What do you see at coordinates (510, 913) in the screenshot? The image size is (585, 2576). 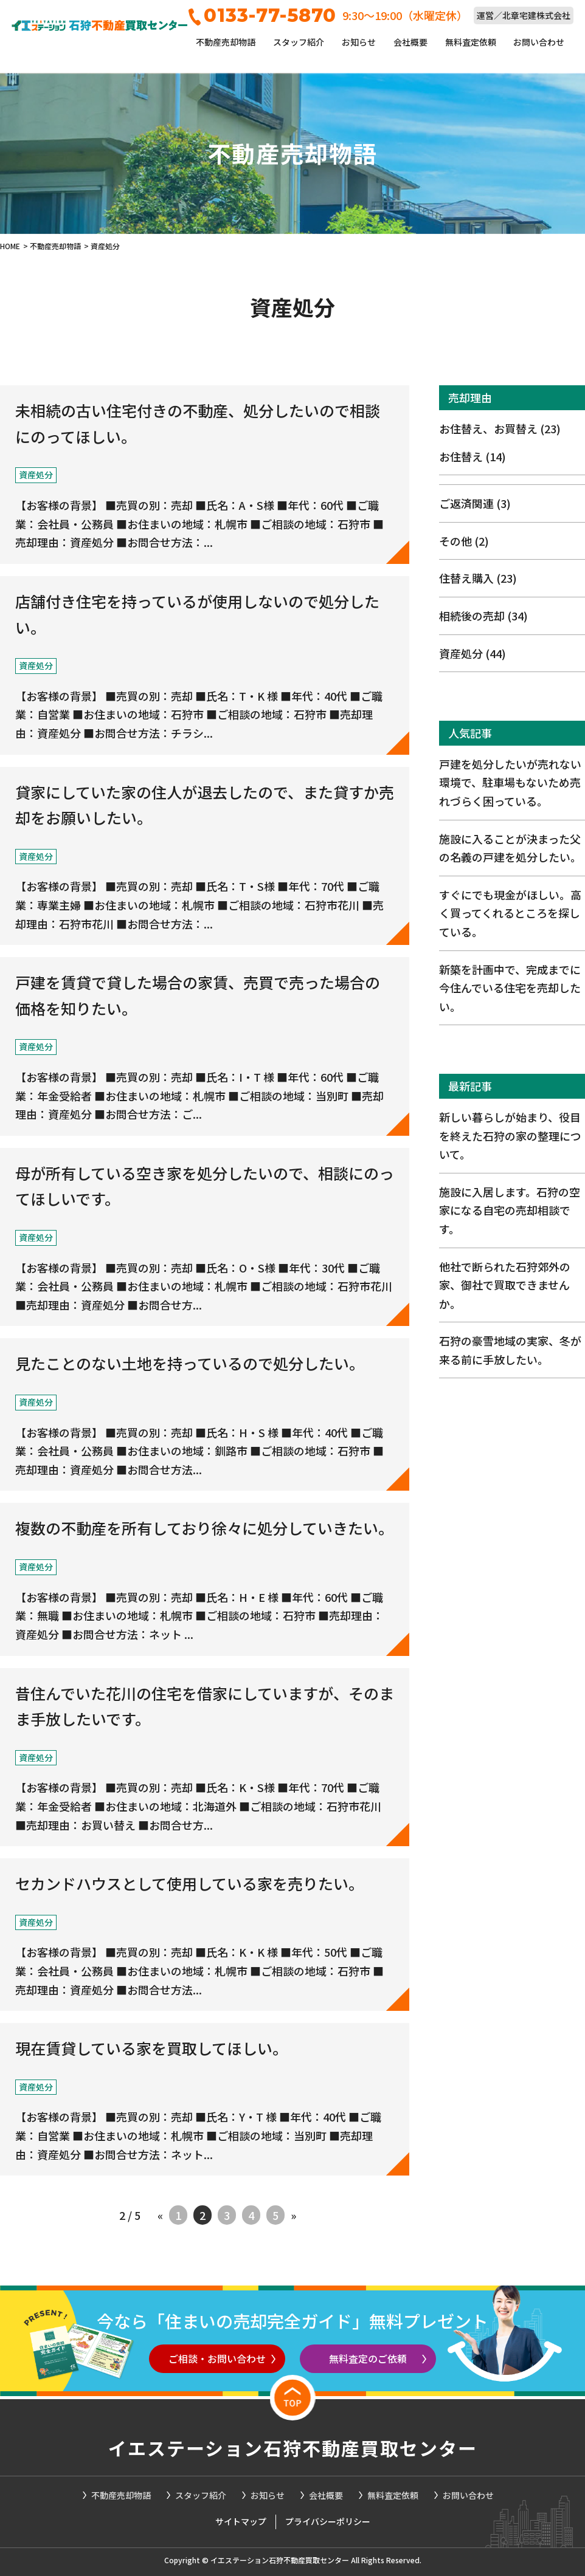 I see `すぐにでも現金がほしい。高く買ってくれるところを探している。` at bounding box center [510, 913].